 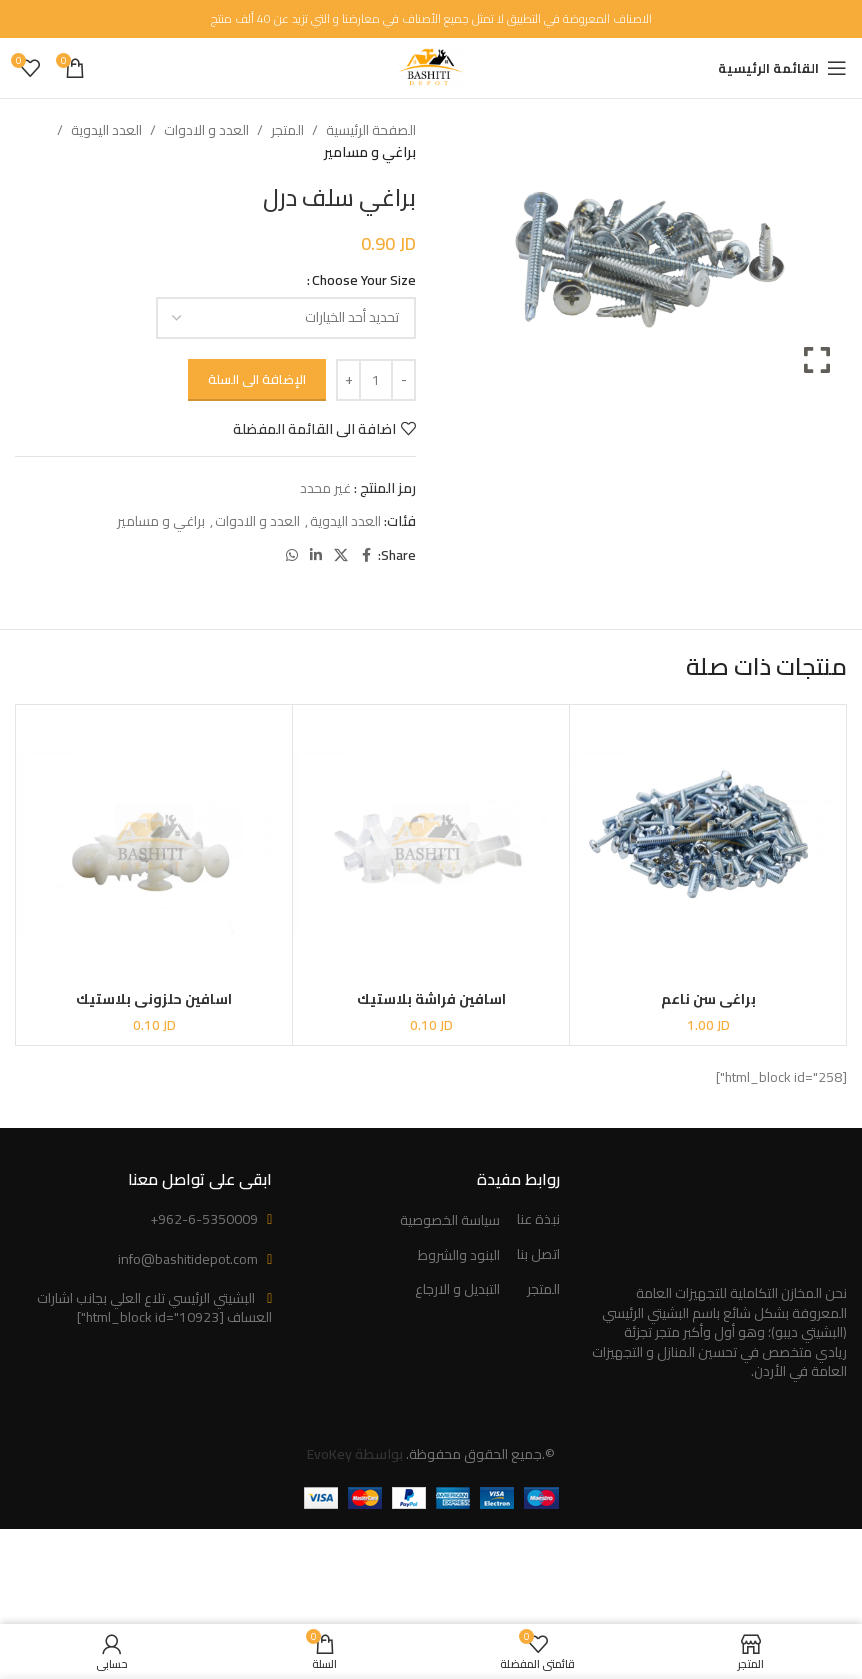 What do you see at coordinates (538, 1255) in the screenshot?
I see `اتصل بنا` at bounding box center [538, 1255].